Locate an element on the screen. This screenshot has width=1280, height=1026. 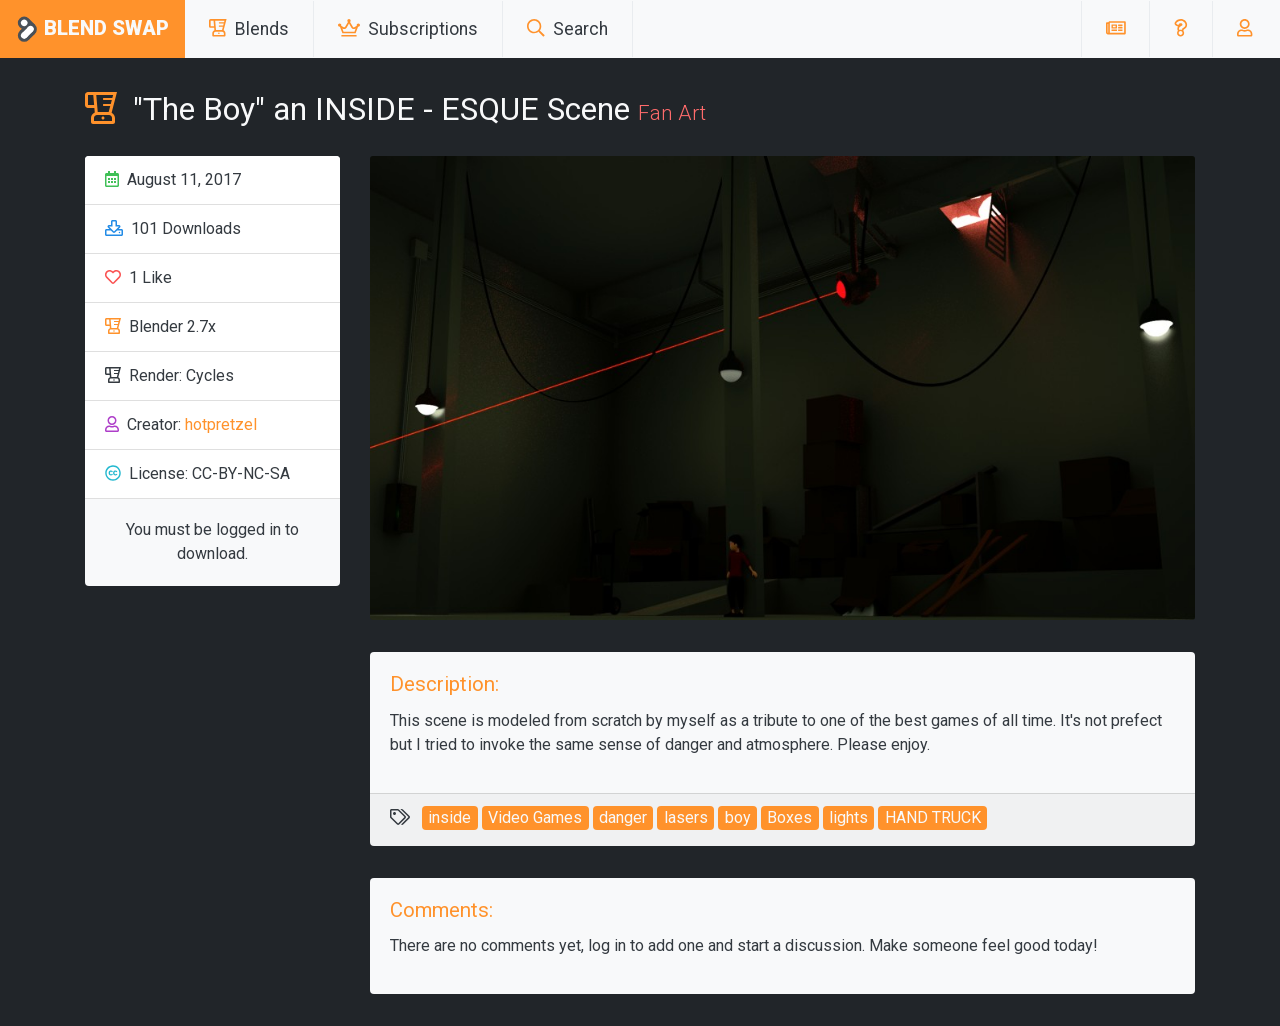
Blend Swap is located at coordinates (92, 29).